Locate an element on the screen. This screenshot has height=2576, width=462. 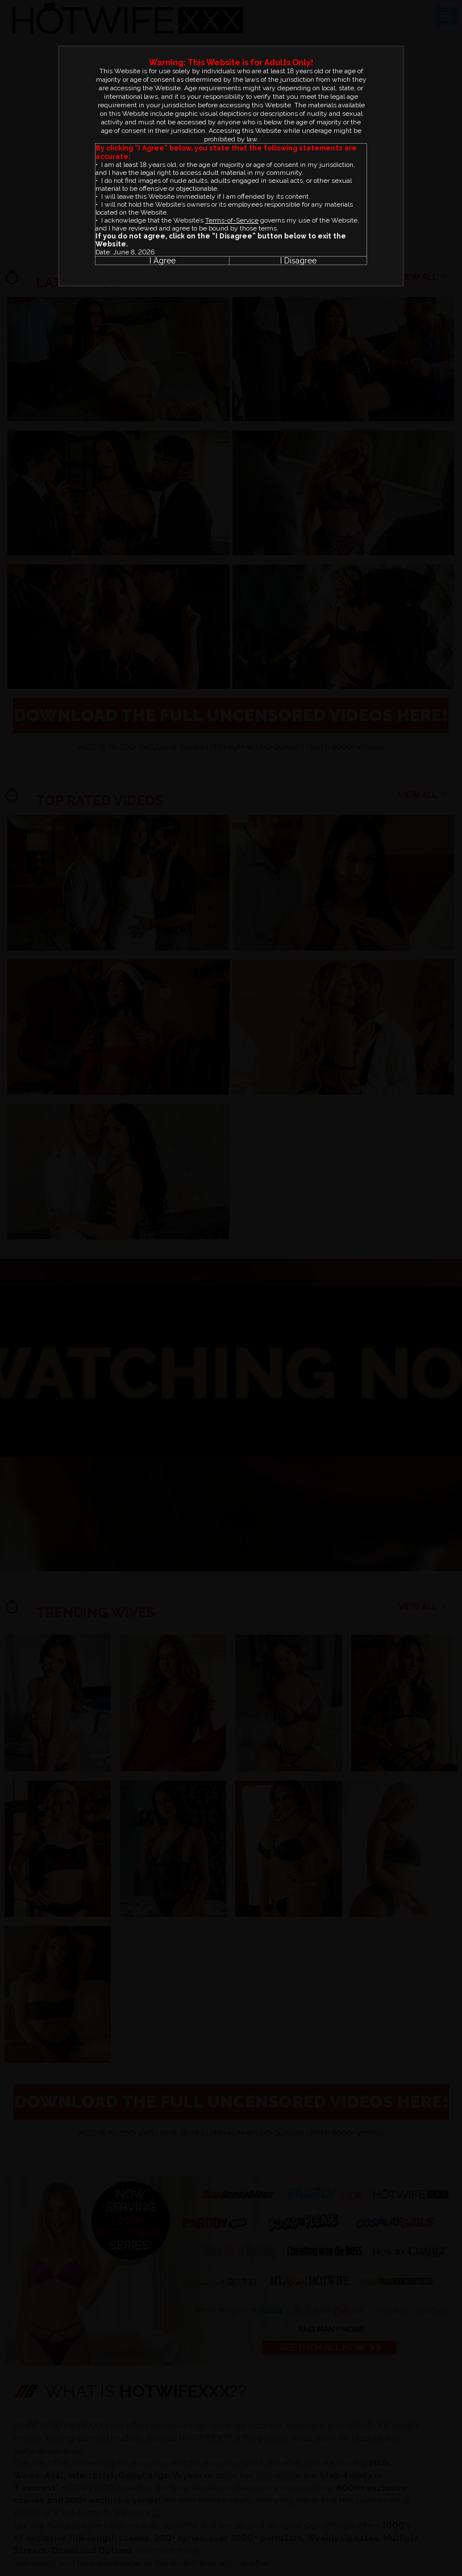
I Disagree is located at coordinates (298, 260).